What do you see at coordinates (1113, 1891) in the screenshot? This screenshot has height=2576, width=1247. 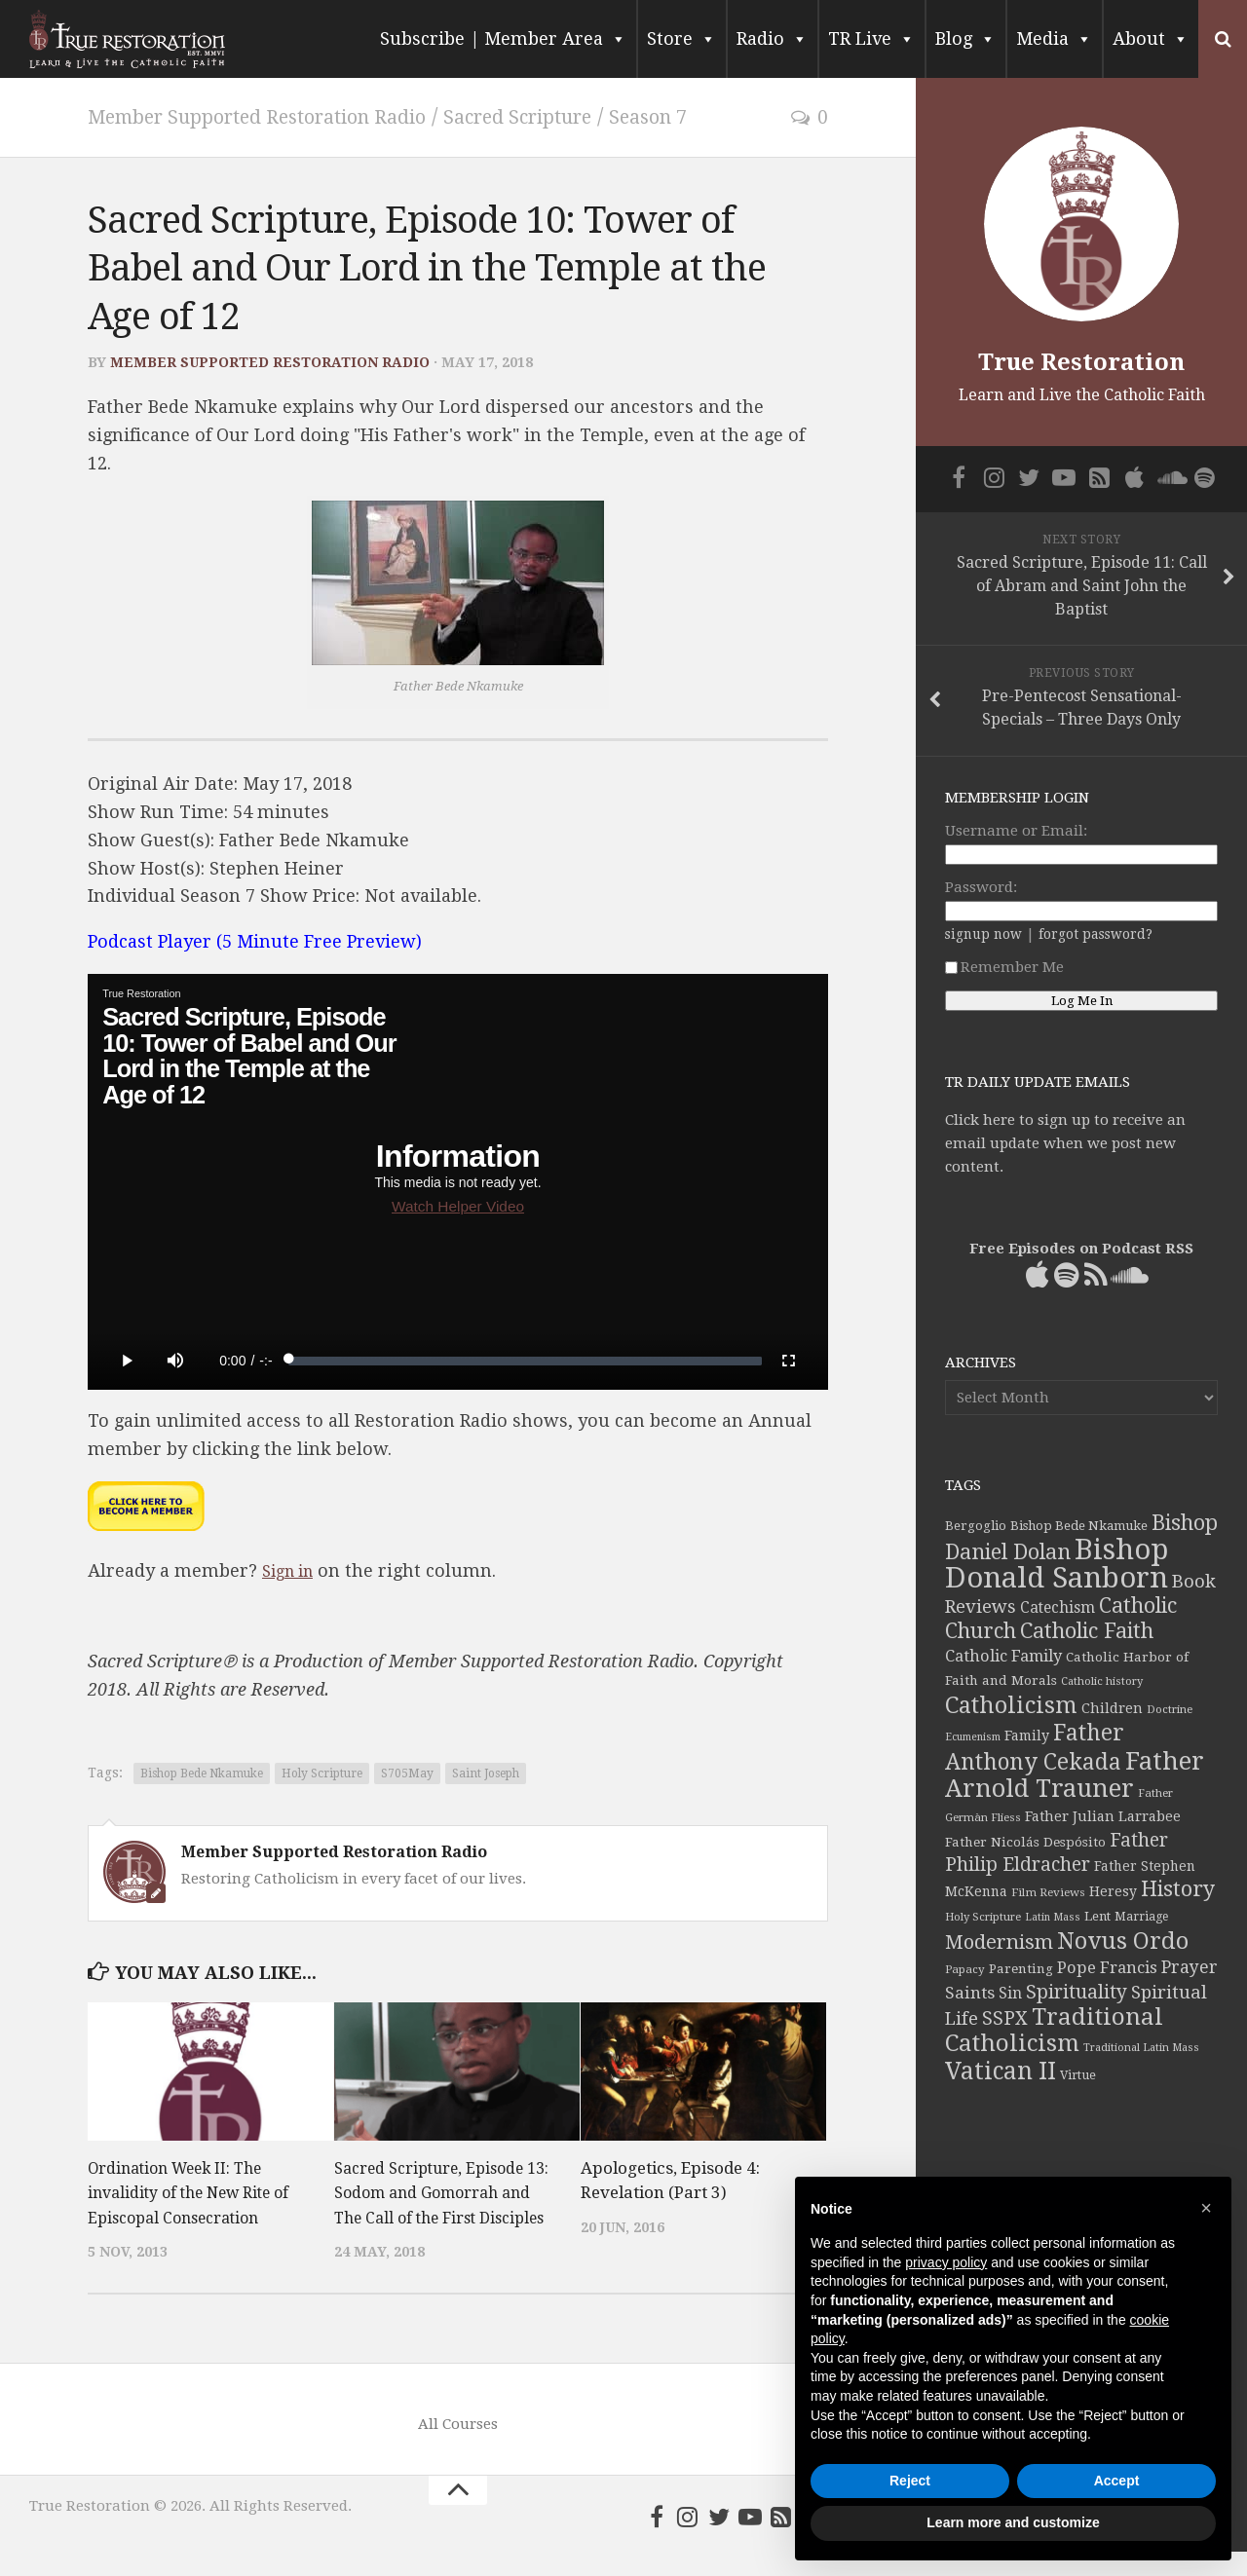 I see `Heresy [Heresy (44 items)]` at bounding box center [1113, 1891].